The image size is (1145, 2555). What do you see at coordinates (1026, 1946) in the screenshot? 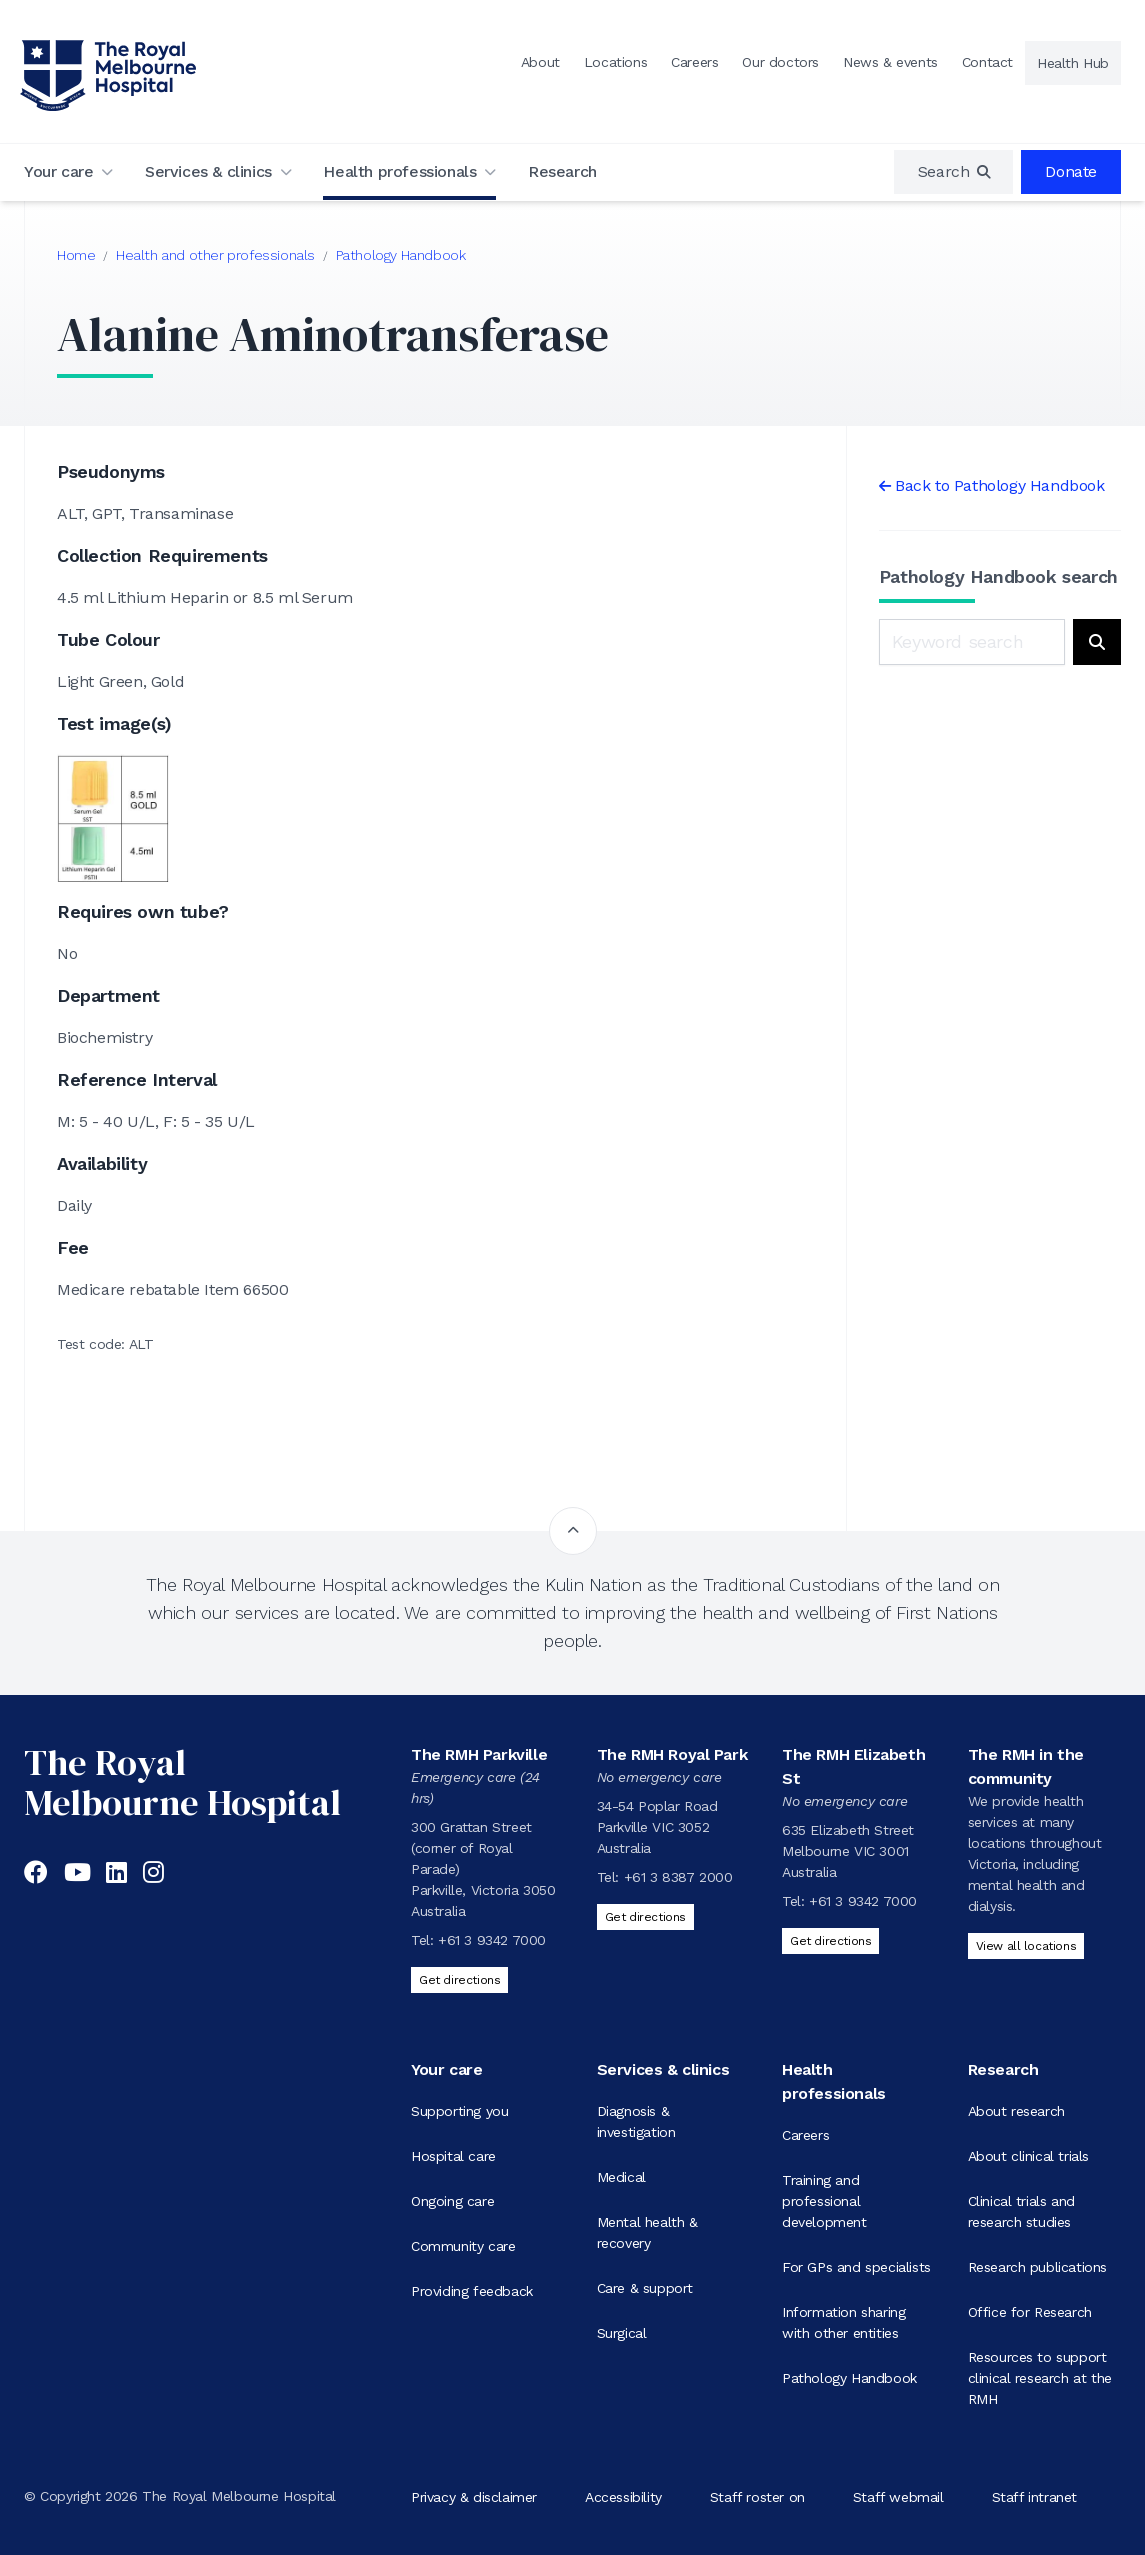
I see `View all locations` at bounding box center [1026, 1946].